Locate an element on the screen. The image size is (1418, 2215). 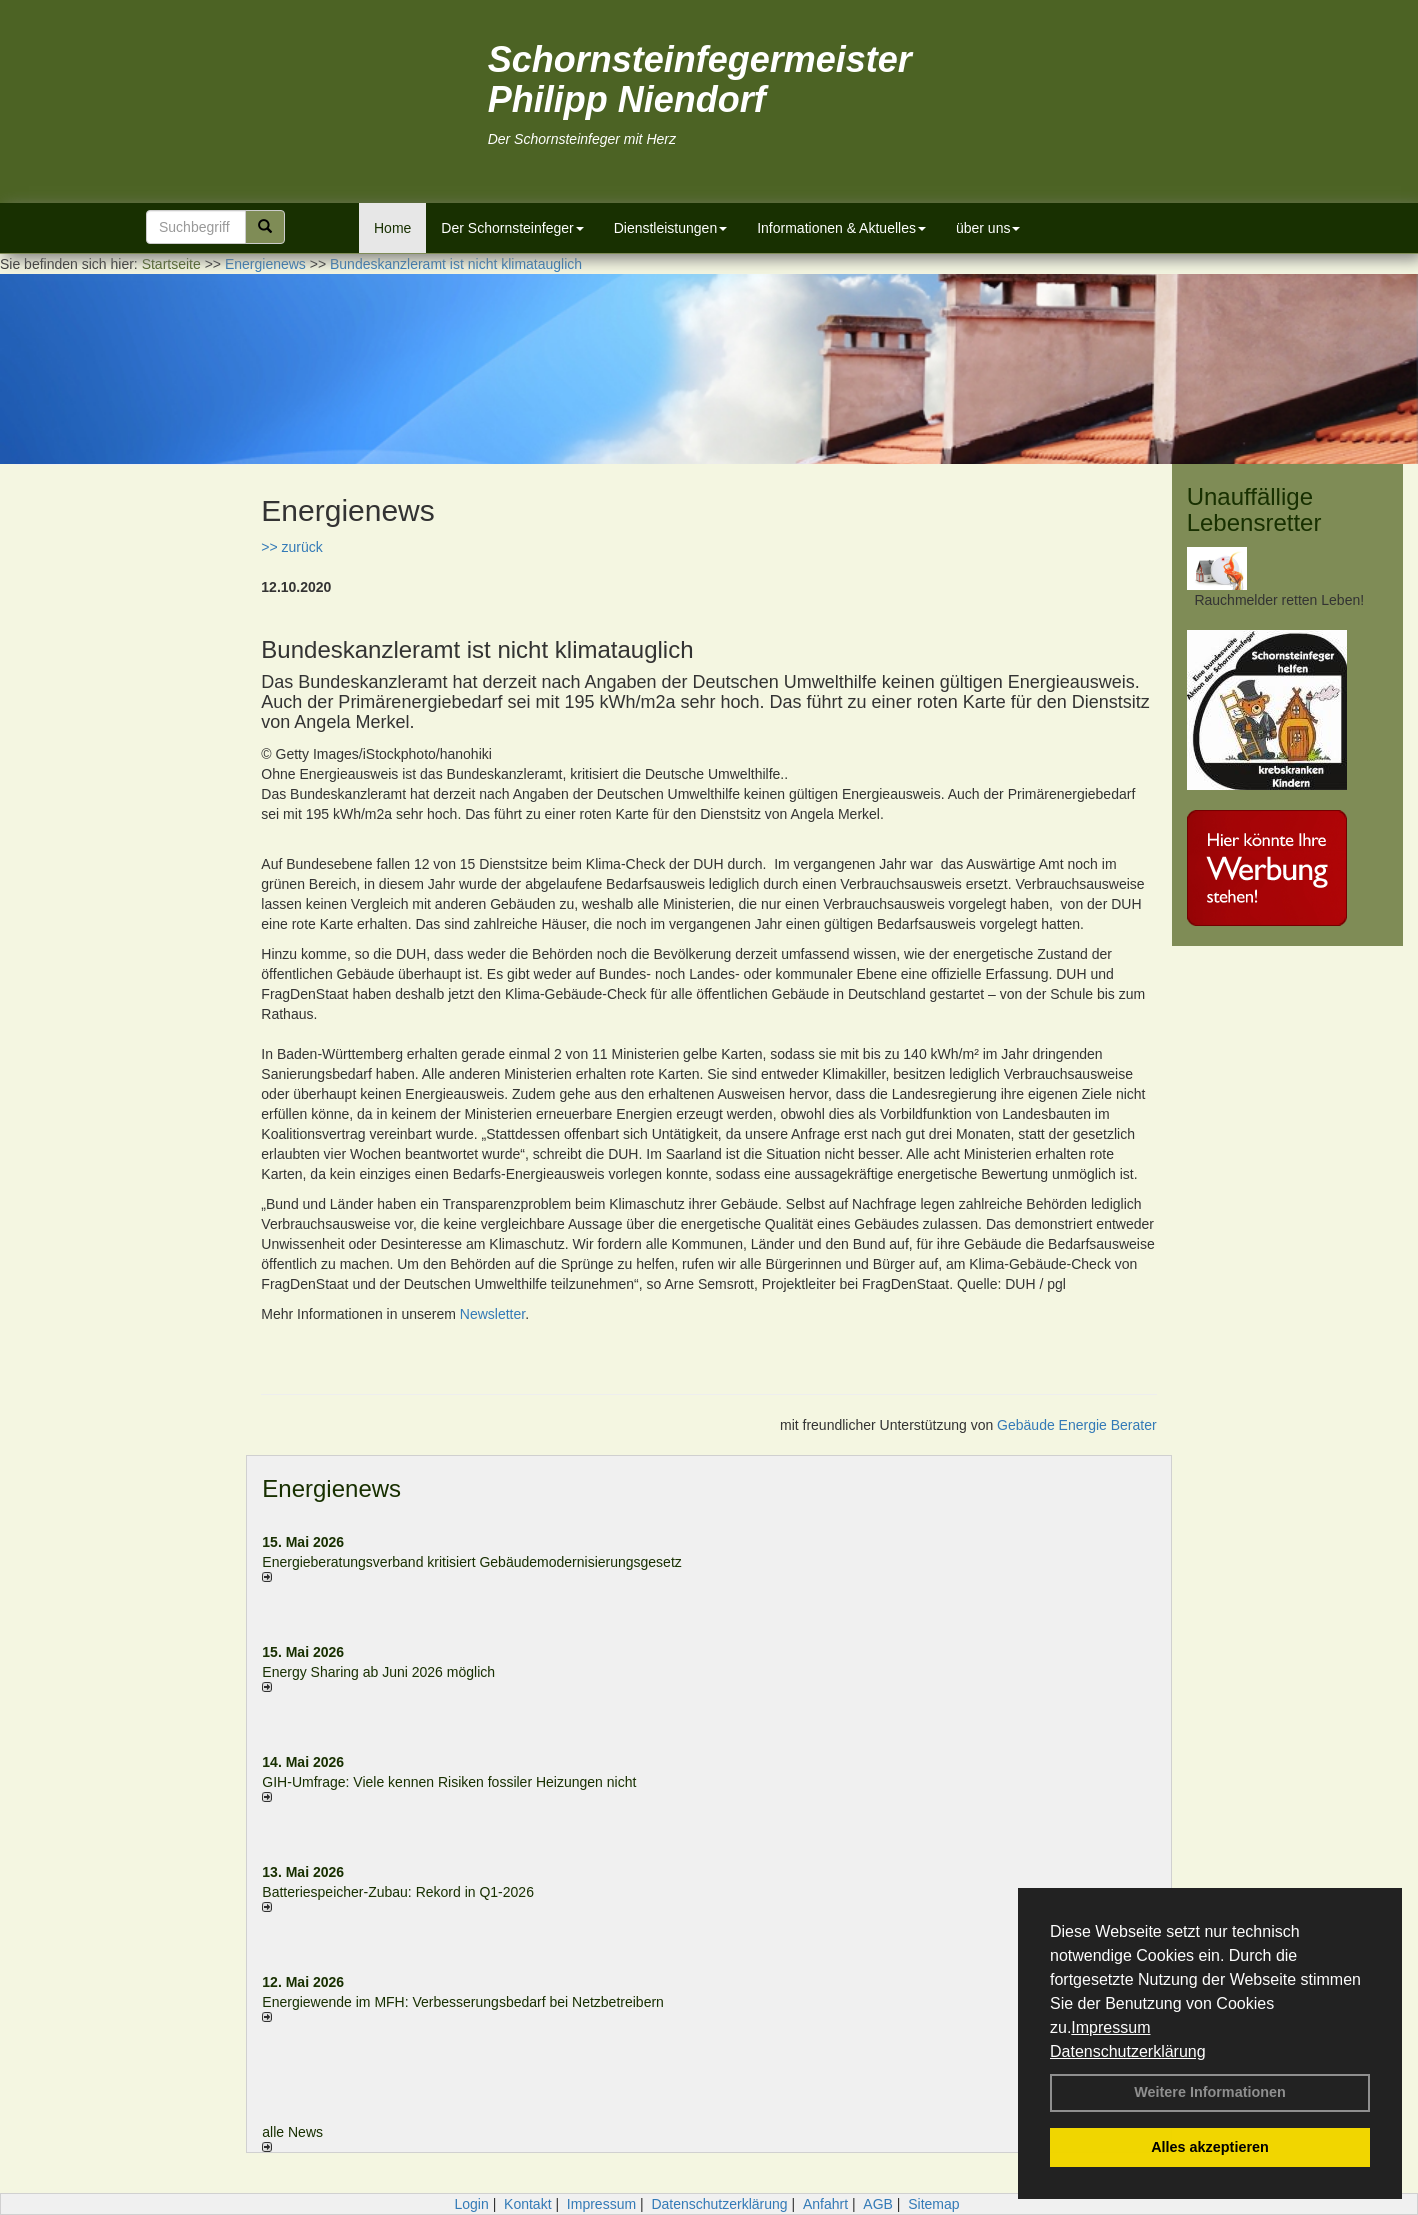
Gebäude Energie Berater is located at coordinates (1077, 1425).